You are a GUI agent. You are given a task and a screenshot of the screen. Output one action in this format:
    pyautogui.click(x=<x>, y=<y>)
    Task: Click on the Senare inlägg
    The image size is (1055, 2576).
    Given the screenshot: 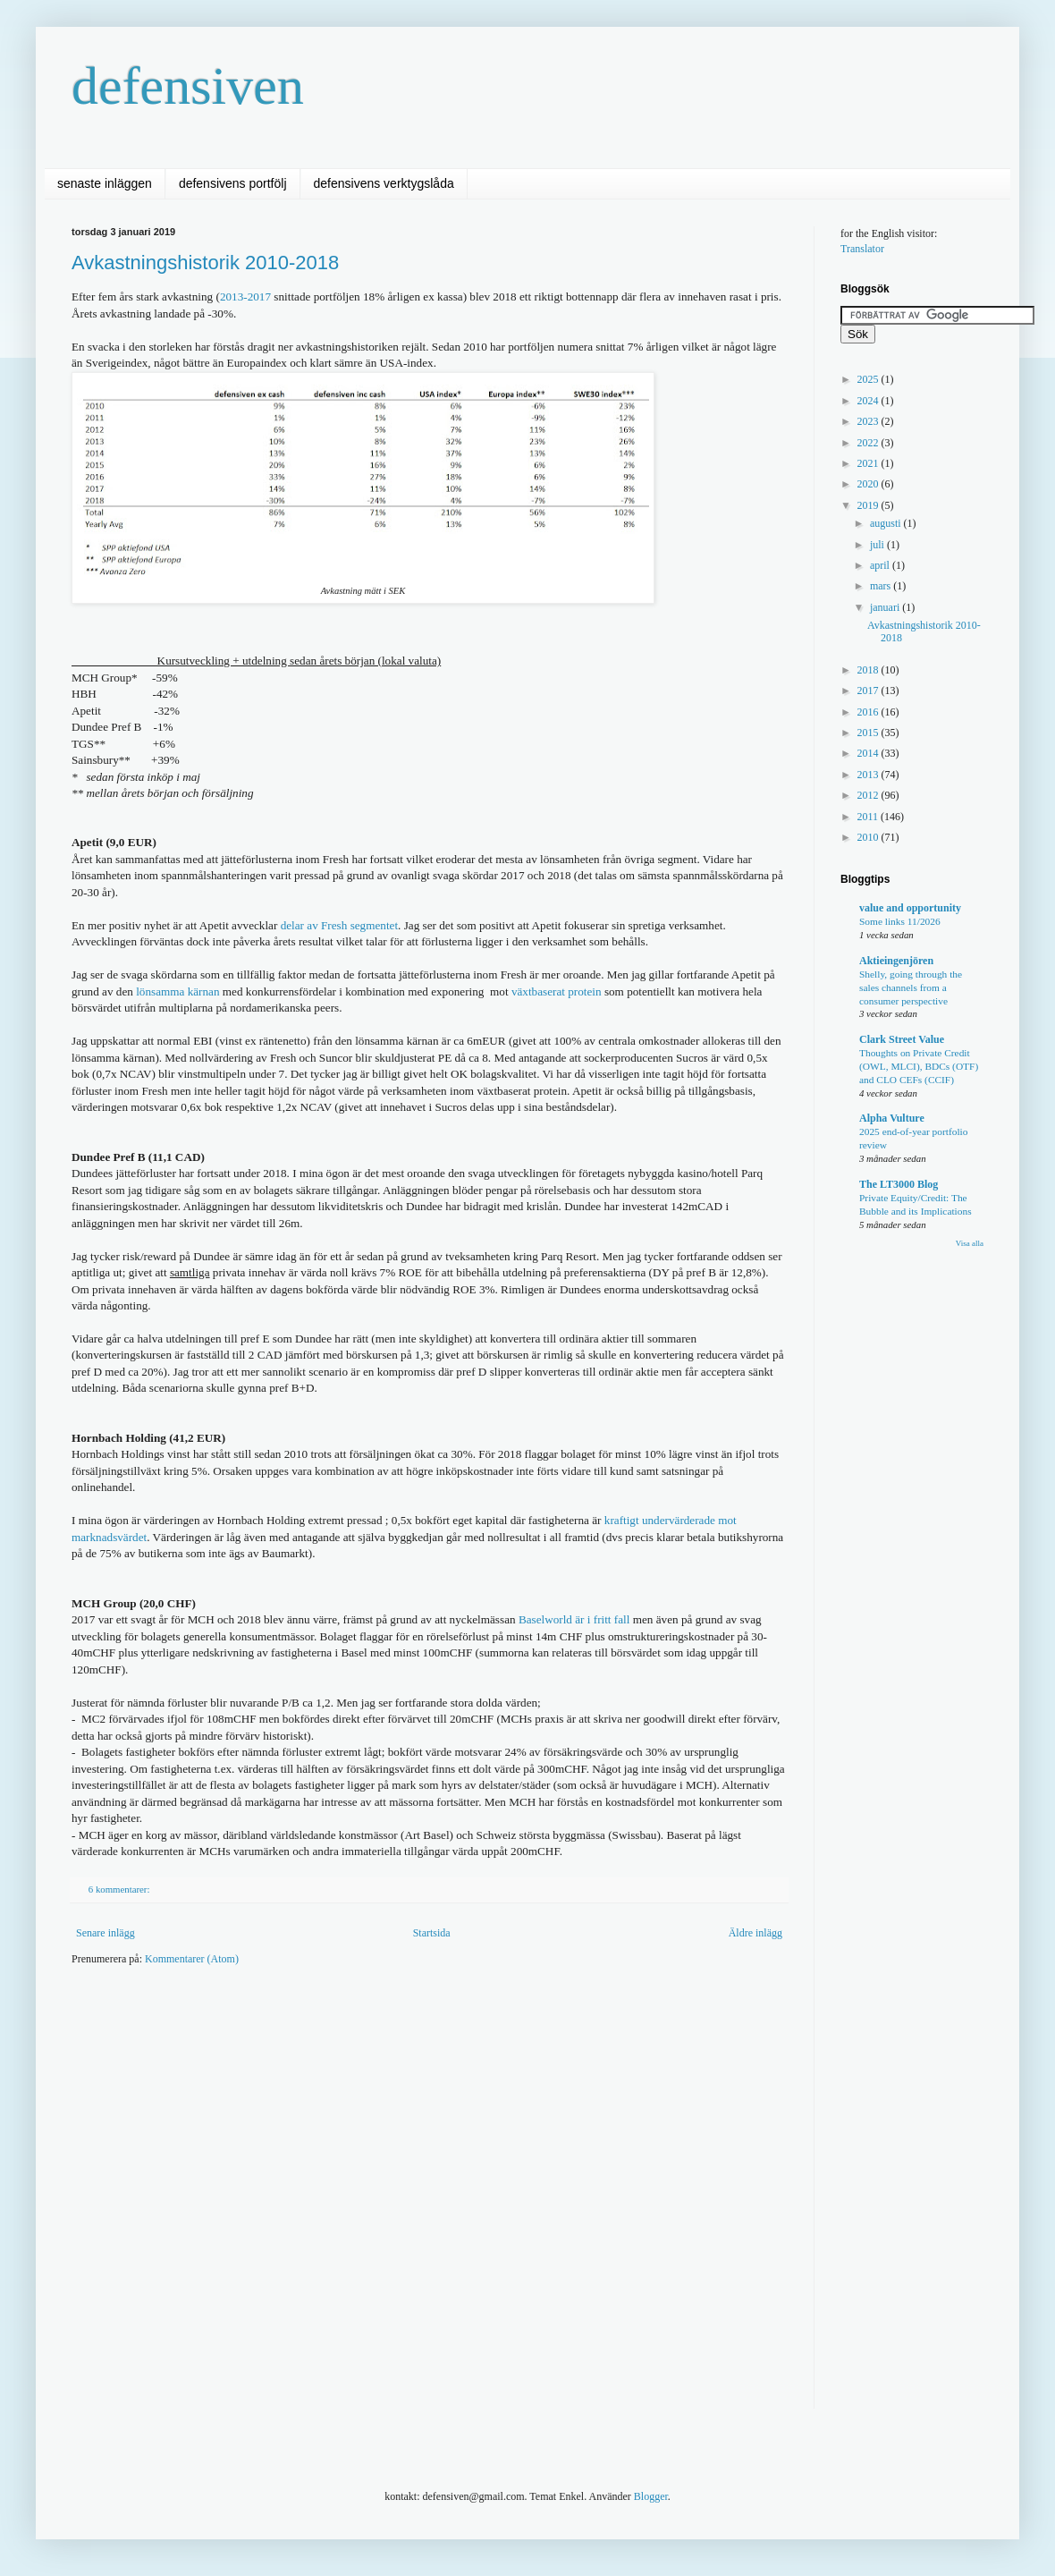 What is the action you would take?
    pyautogui.click(x=105, y=1933)
    